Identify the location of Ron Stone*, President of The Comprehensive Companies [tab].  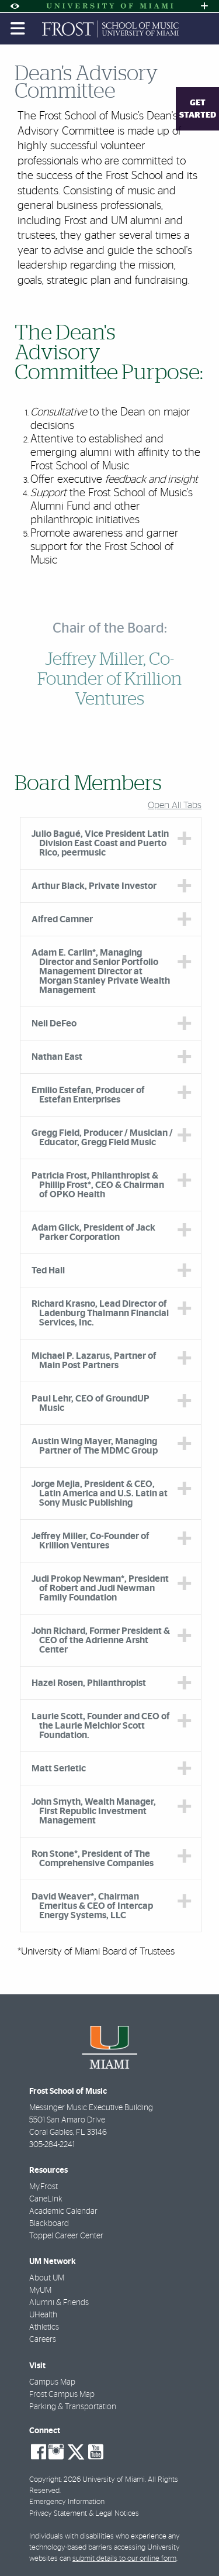
(93, 1858).